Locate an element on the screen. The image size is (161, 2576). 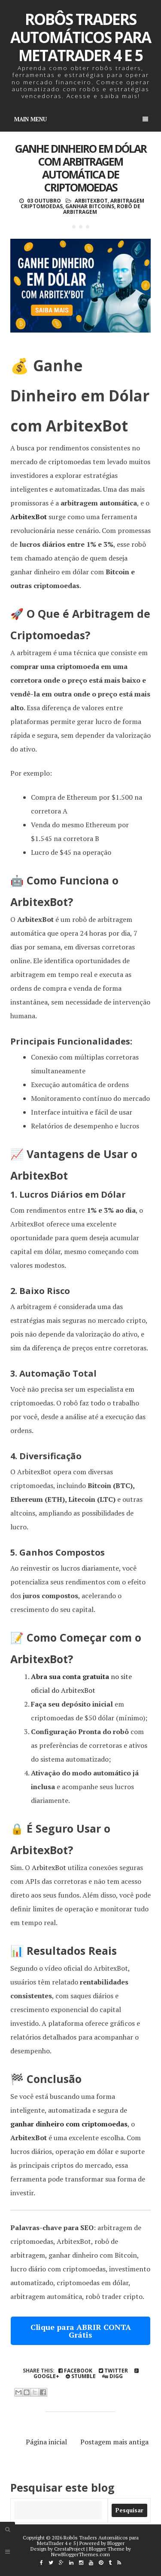
NewBloggerThemes.com is located at coordinates (80, 2554).